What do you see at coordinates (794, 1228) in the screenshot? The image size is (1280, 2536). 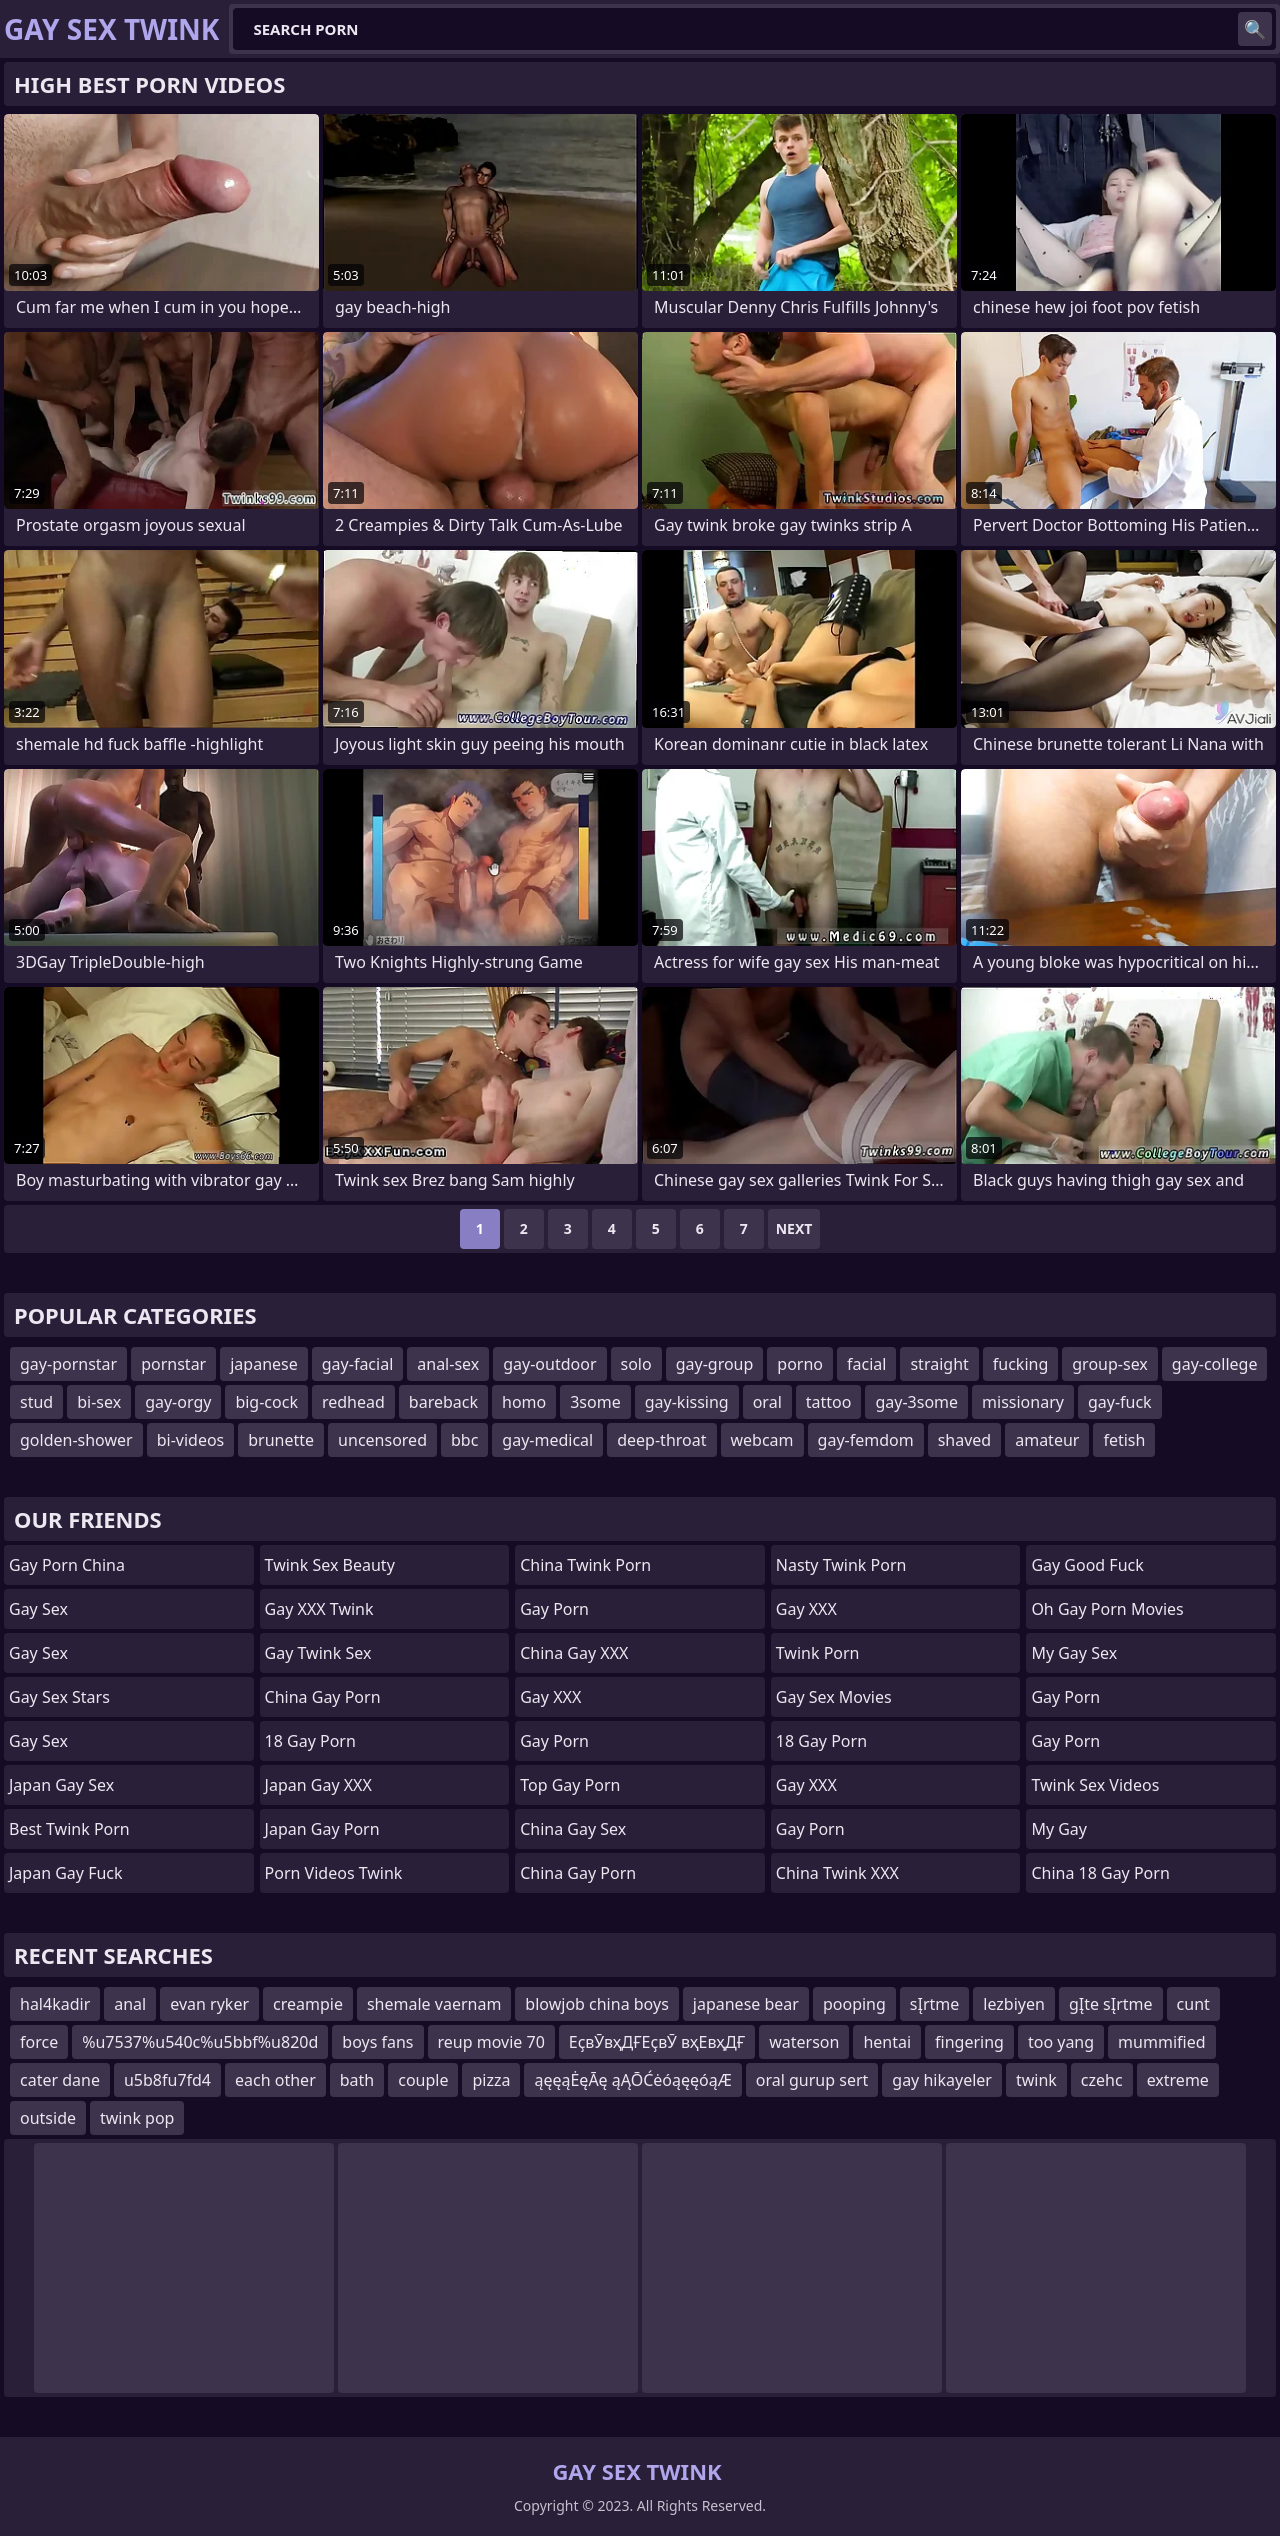 I see `Next` at bounding box center [794, 1228].